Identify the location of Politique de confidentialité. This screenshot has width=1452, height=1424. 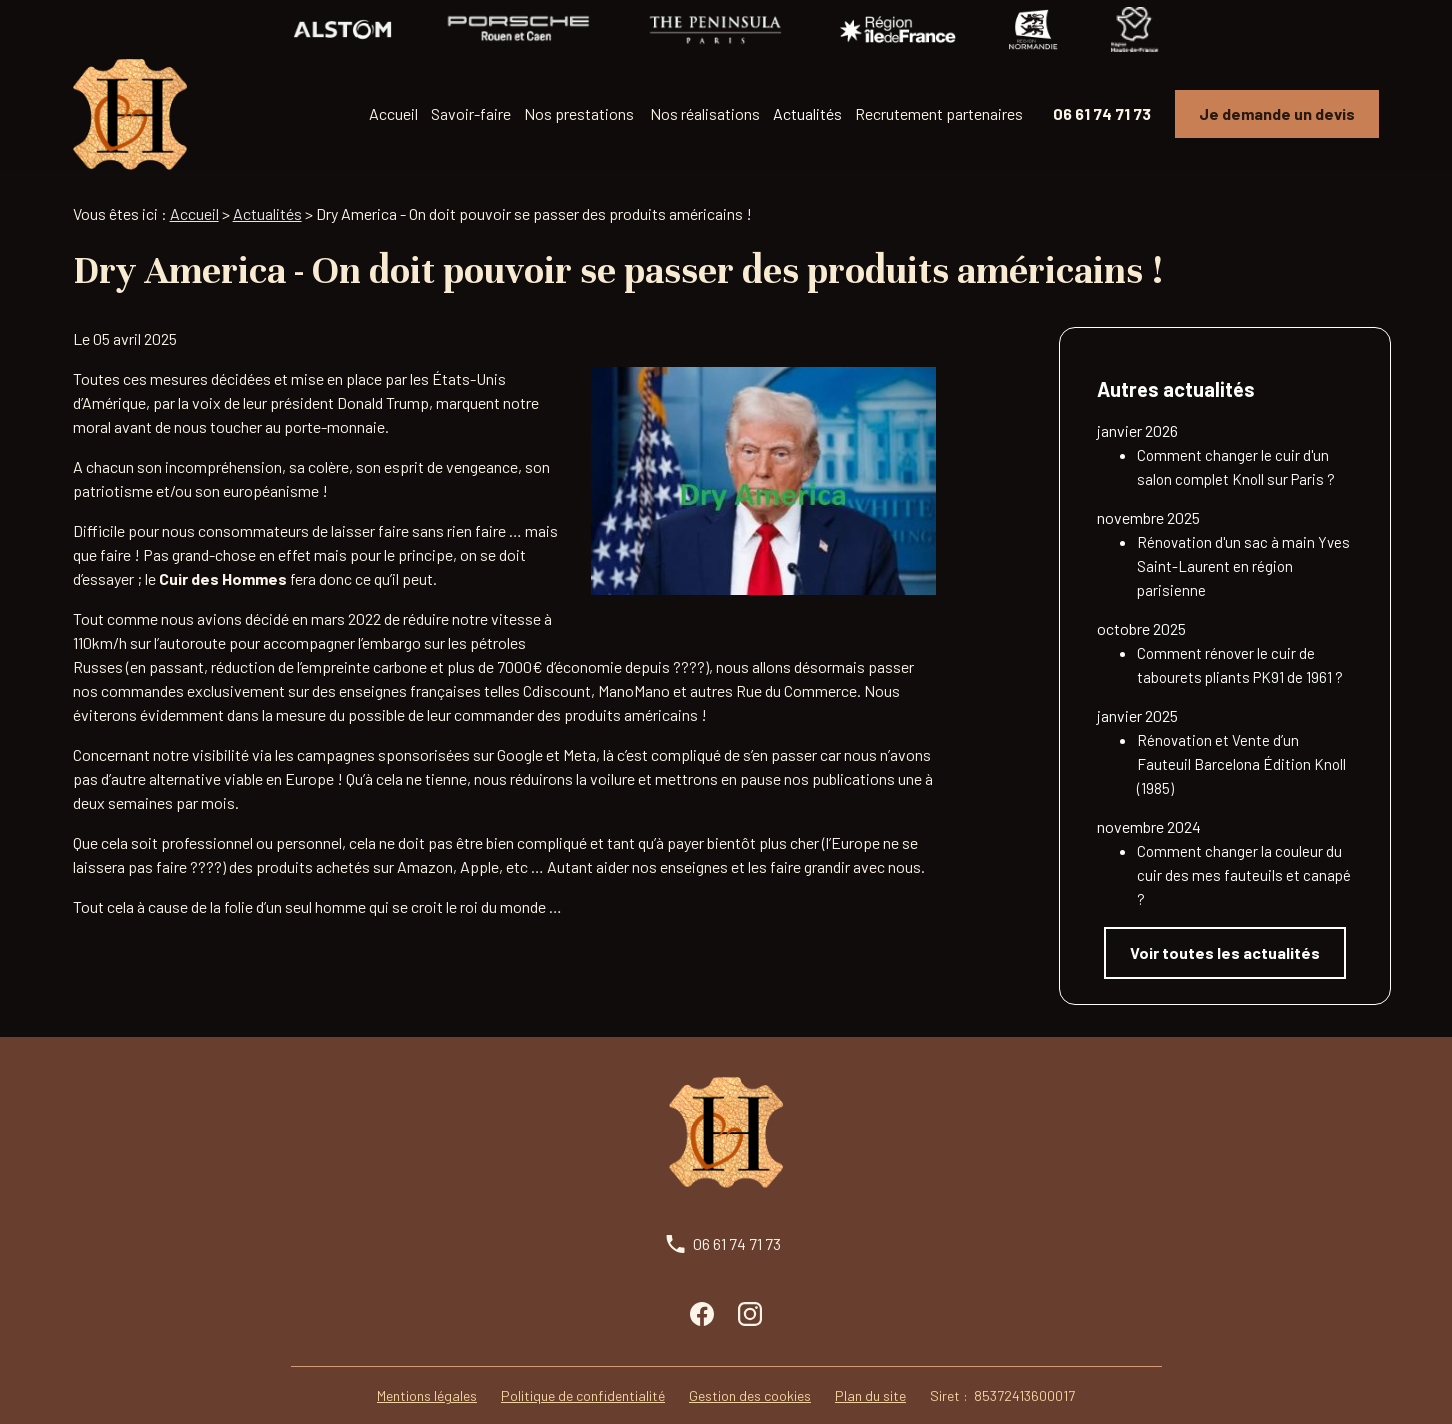
(583, 1372).